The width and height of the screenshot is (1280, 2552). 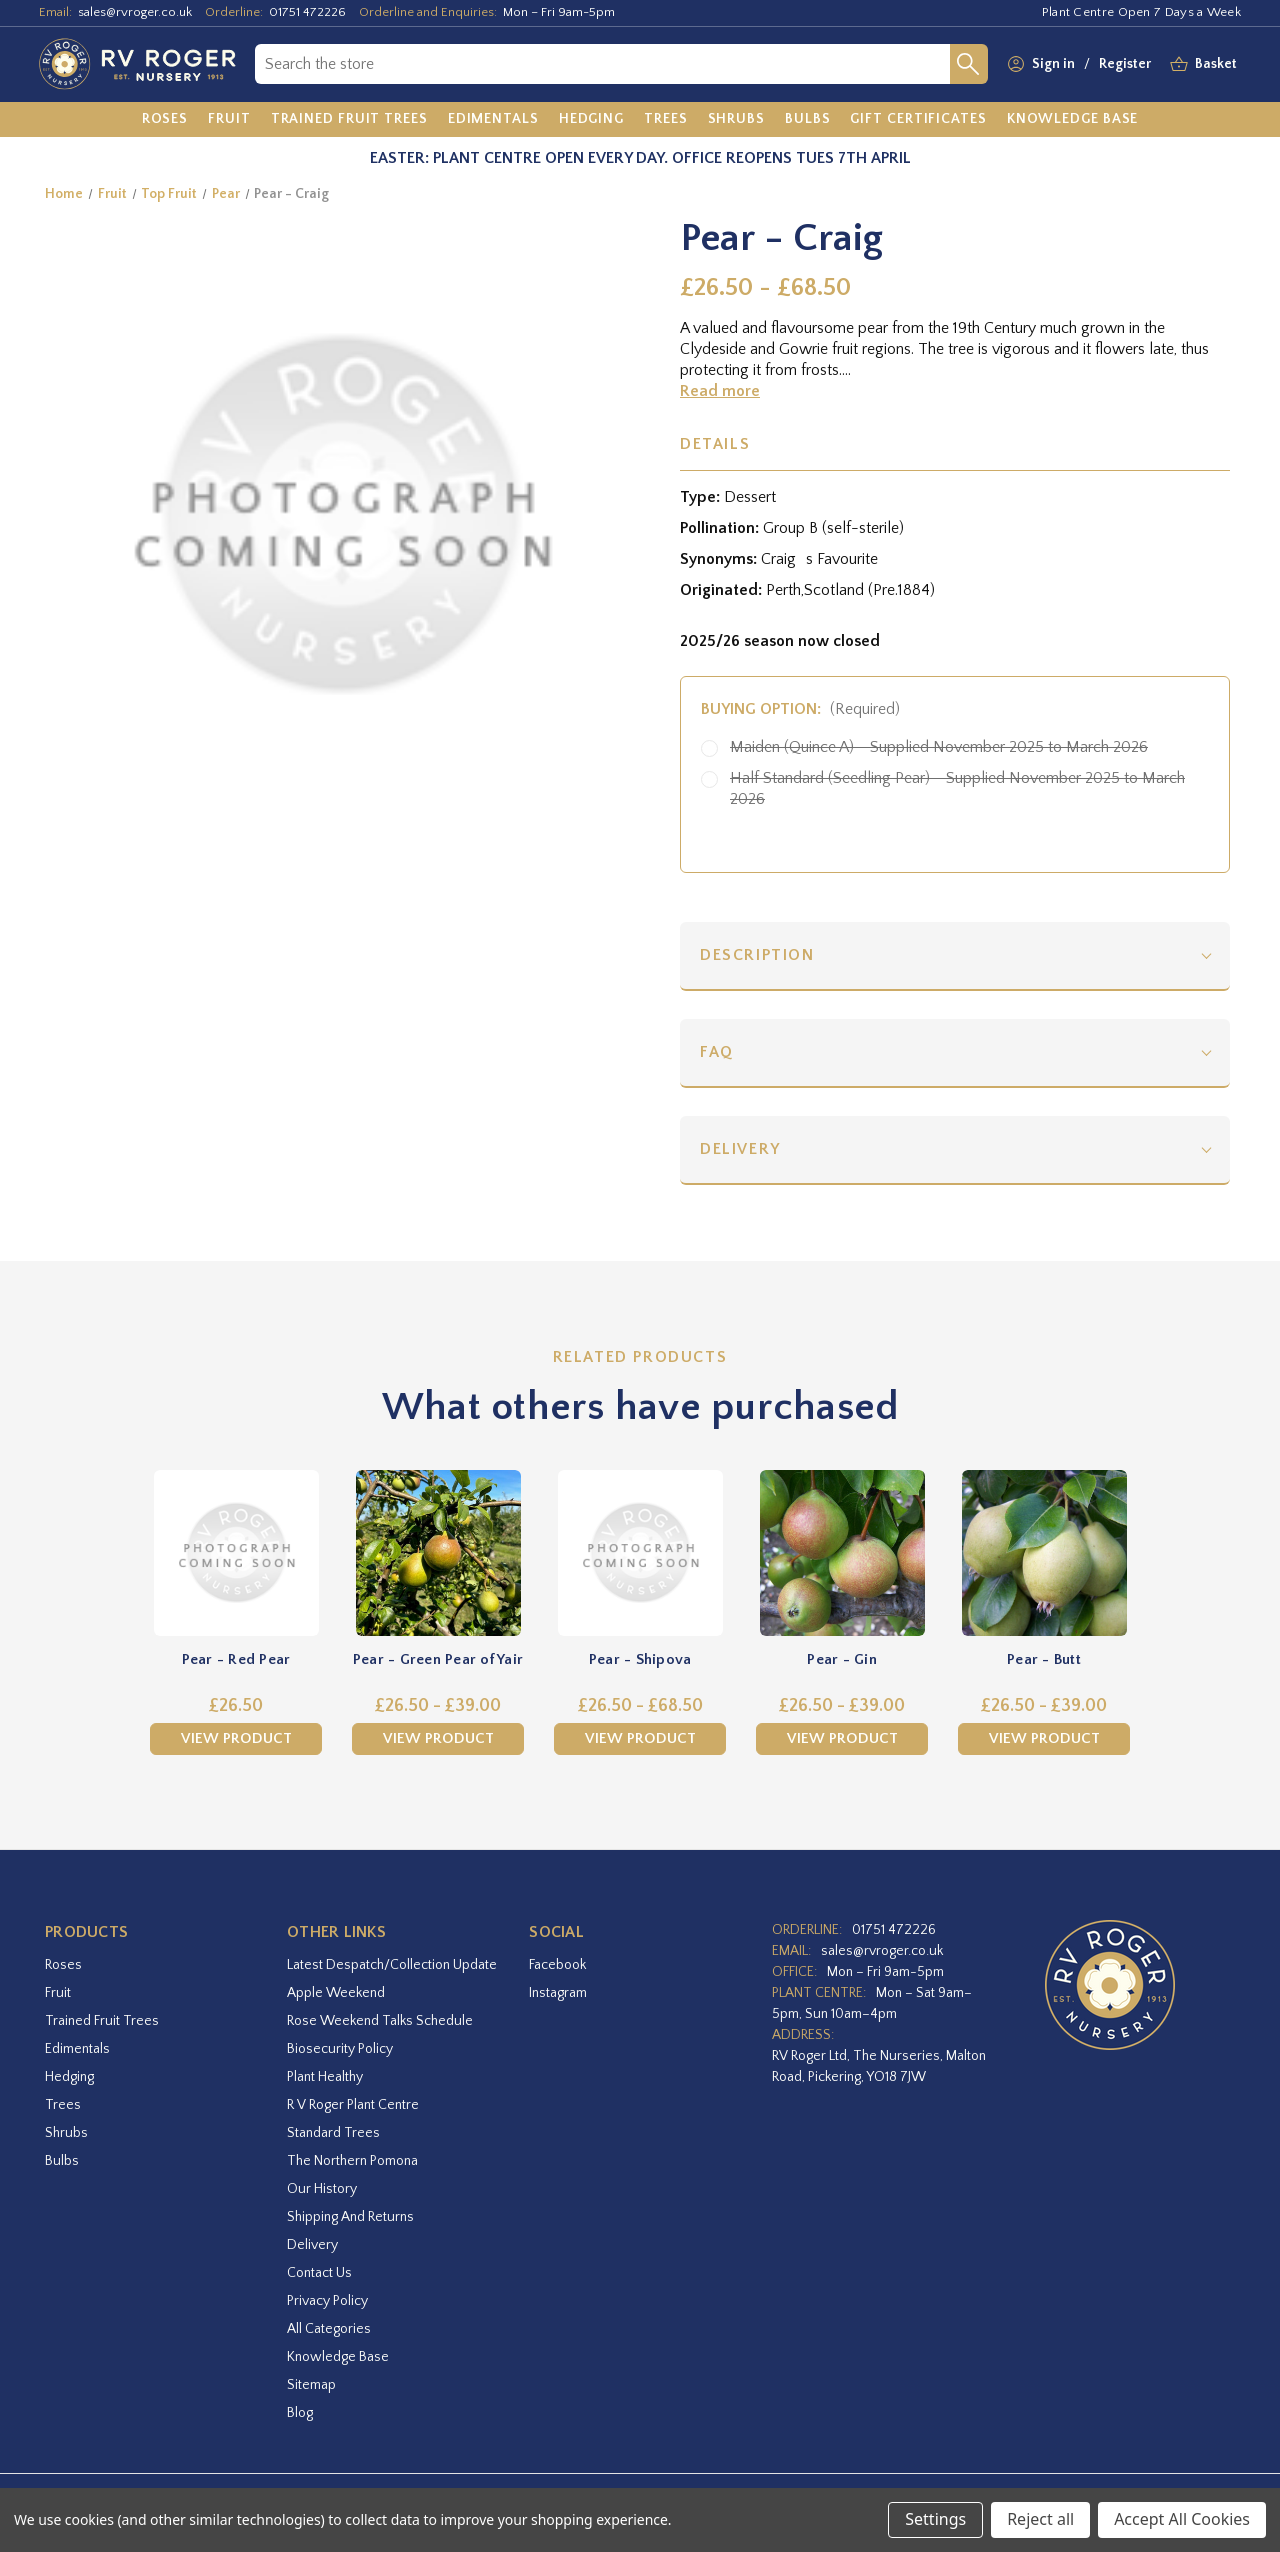 What do you see at coordinates (135, 12) in the screenshot?
I see `sales@rvroger.co.uk` at bounding box center [135, 12].